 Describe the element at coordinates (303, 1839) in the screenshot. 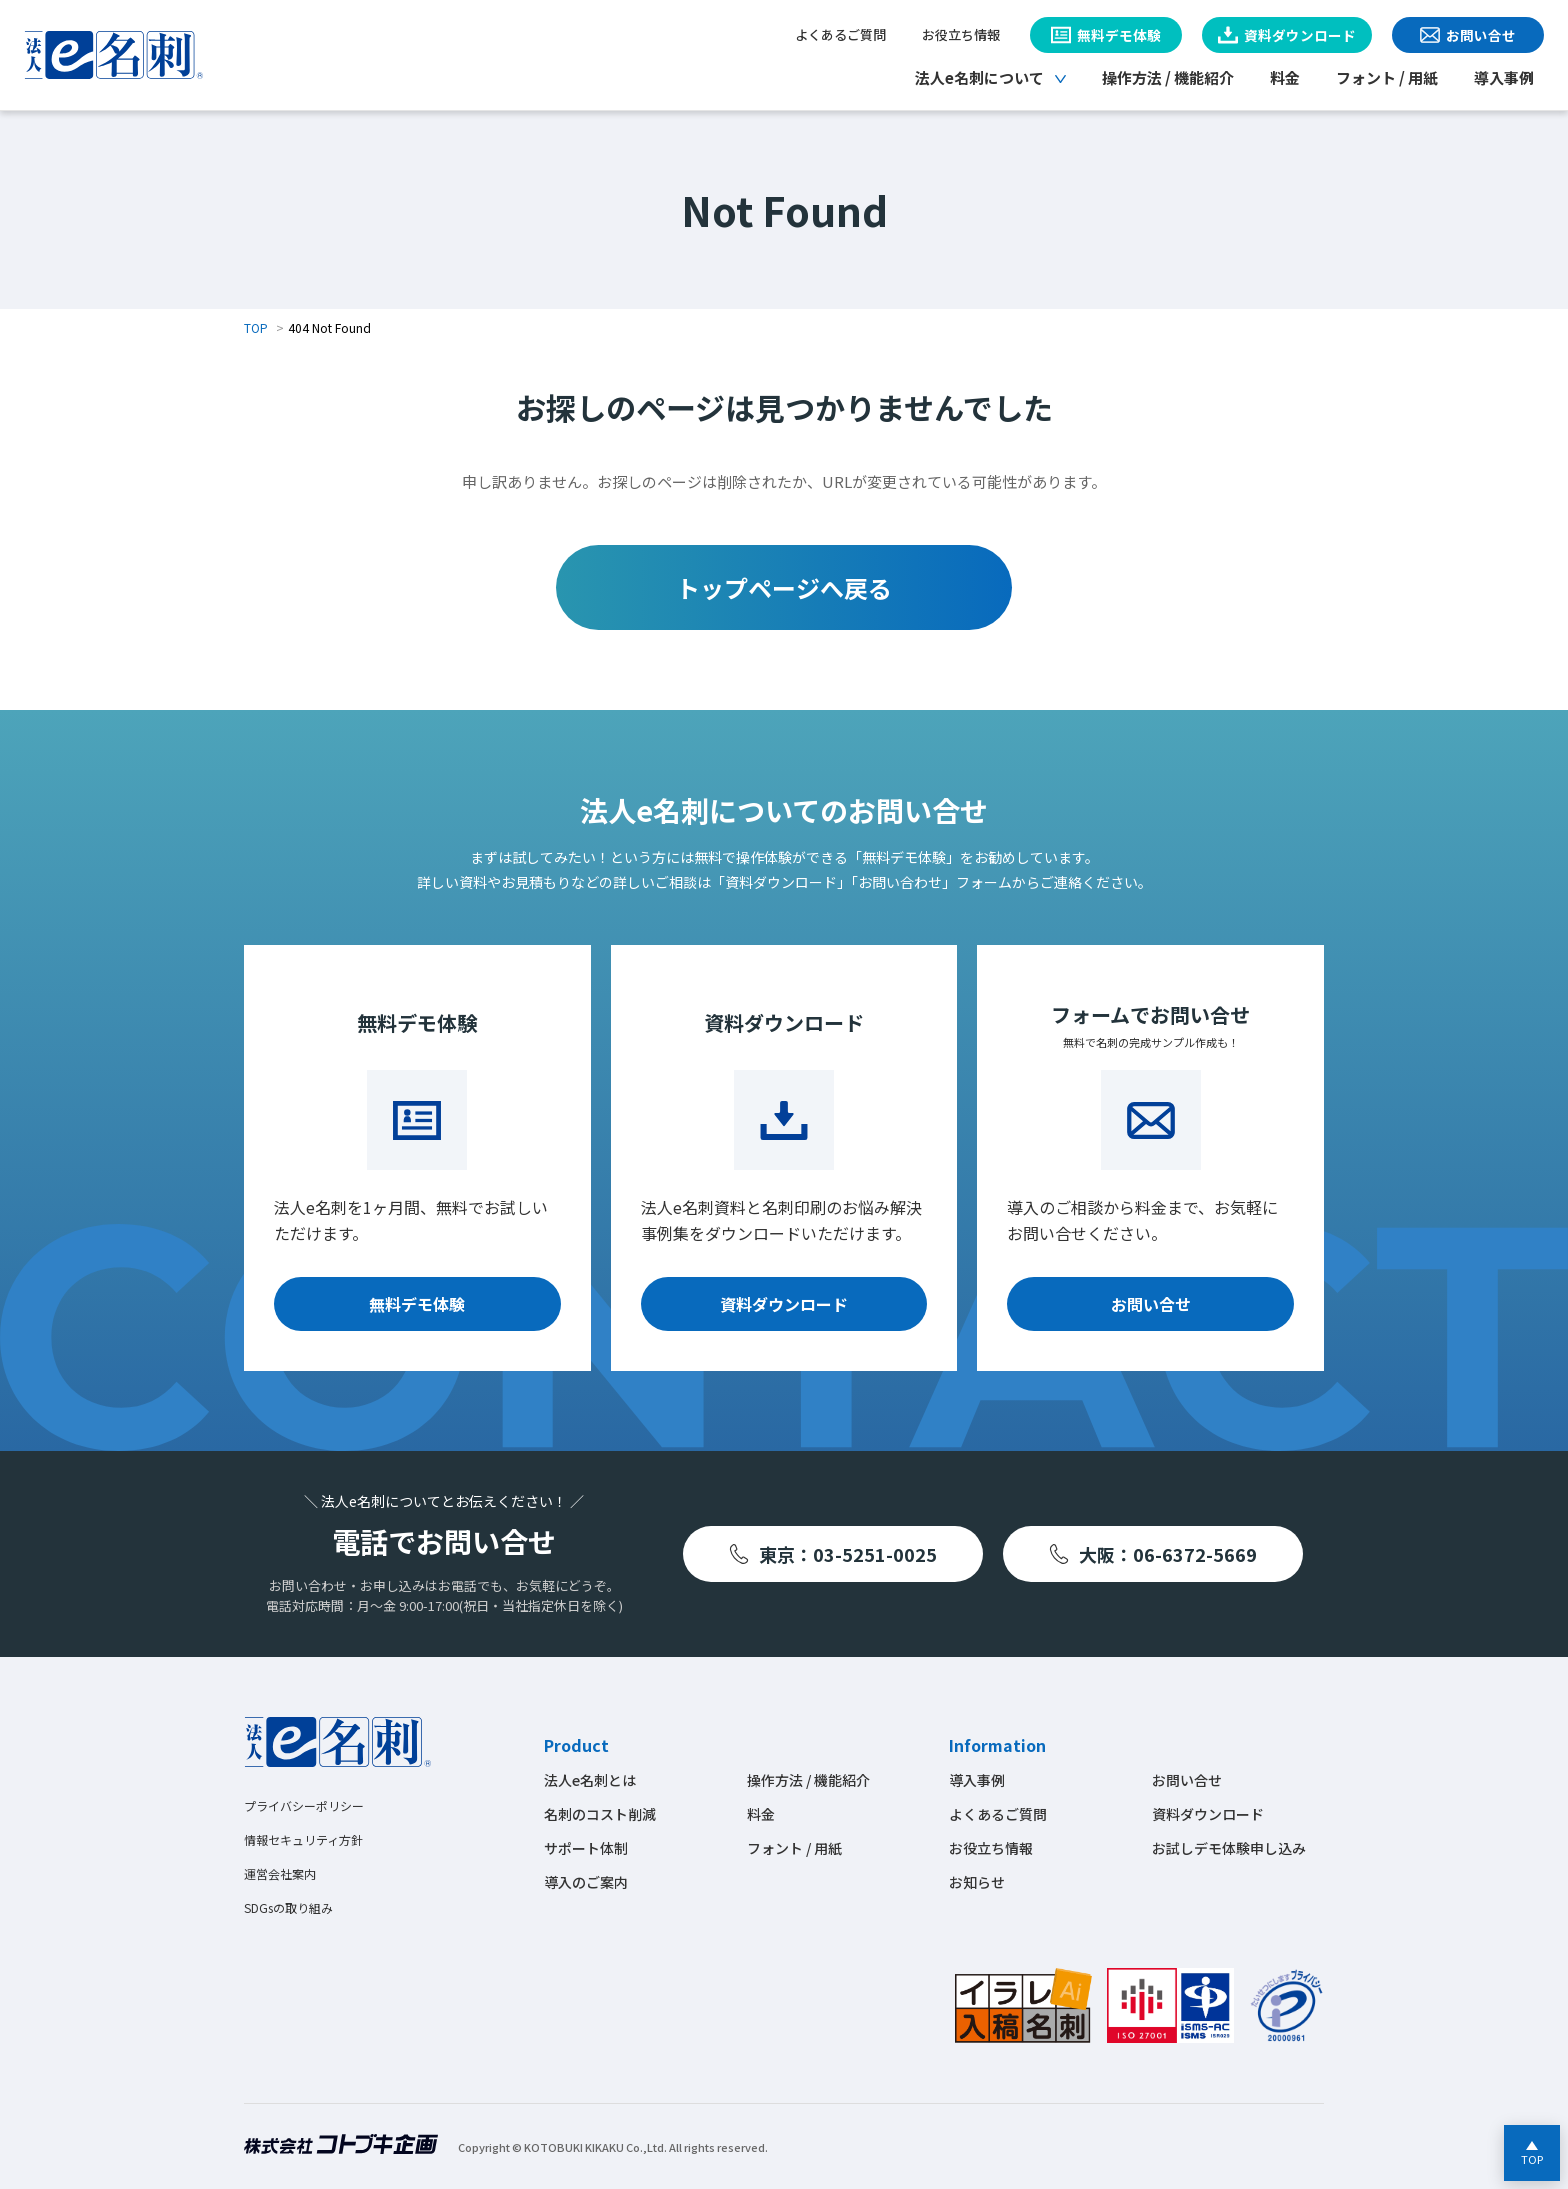

I see `情報セキュリティ方針` at that location.